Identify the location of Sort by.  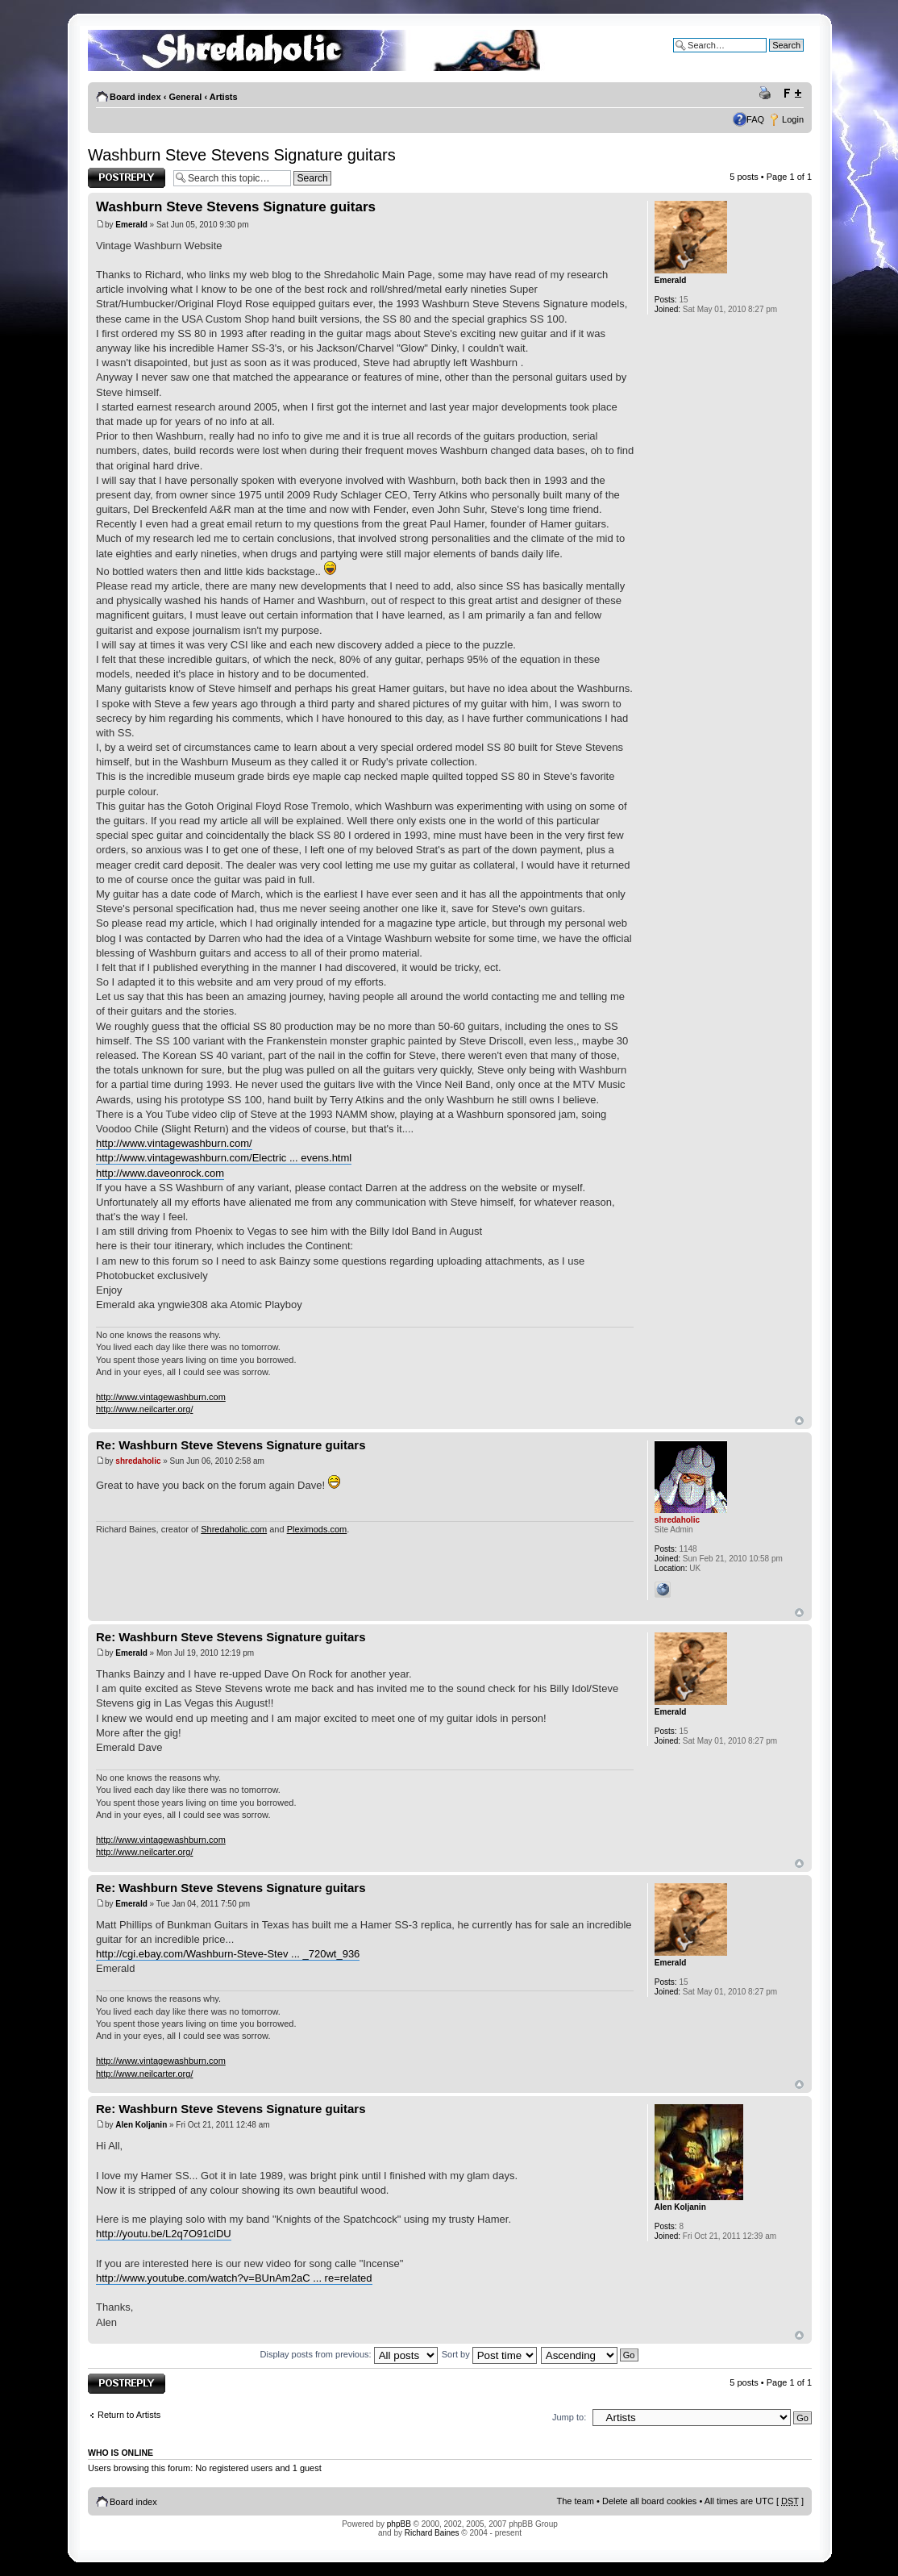
(489, 2354).